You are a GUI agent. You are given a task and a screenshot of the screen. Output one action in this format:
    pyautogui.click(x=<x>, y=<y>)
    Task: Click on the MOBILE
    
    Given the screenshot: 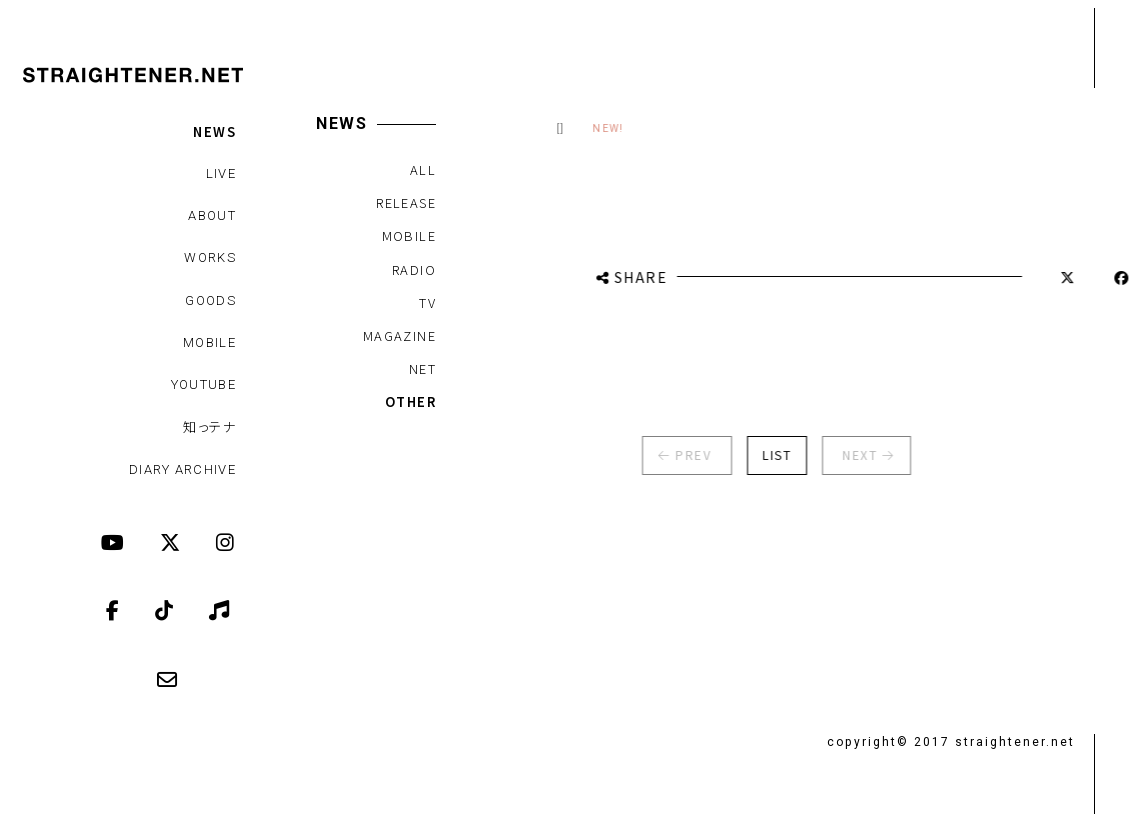 What is the action you would take?
    pyautogui.click(x=209, y=342)
    